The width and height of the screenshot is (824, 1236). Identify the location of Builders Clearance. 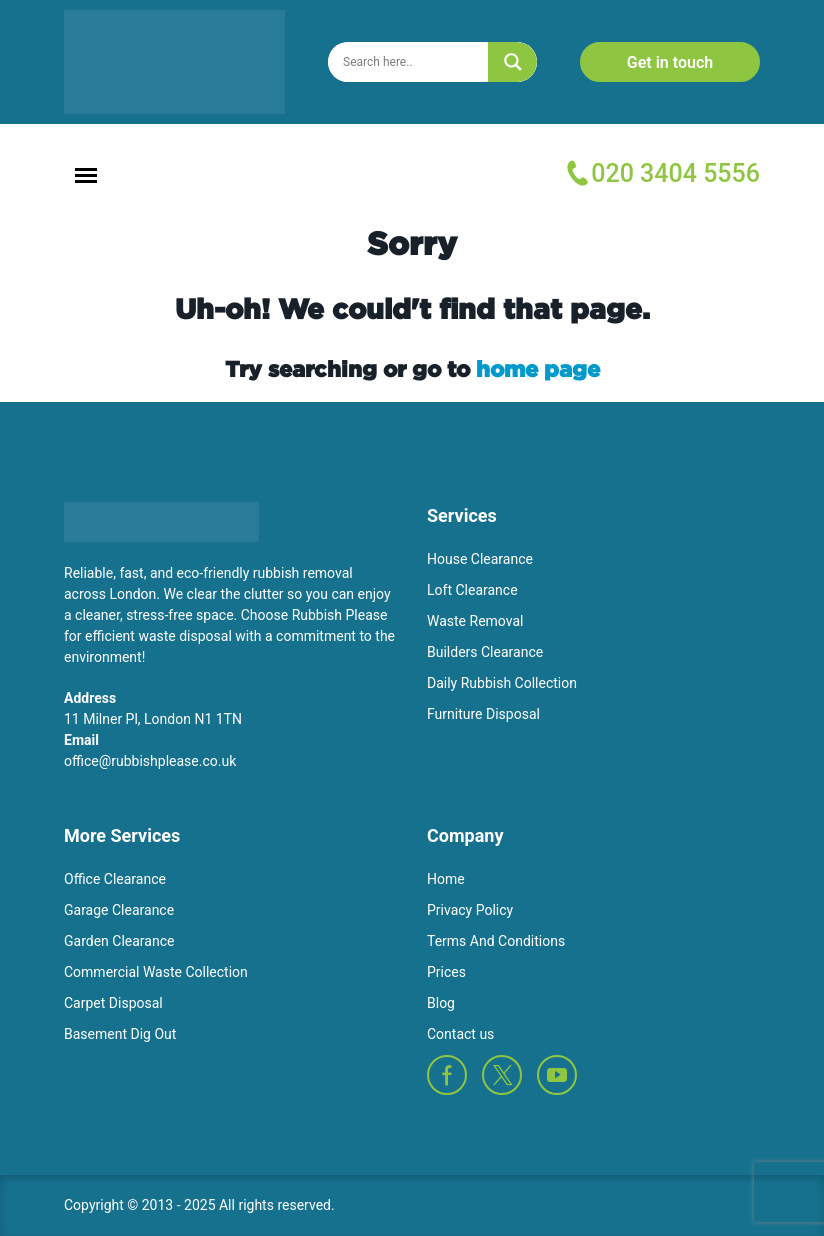
(485, 652).